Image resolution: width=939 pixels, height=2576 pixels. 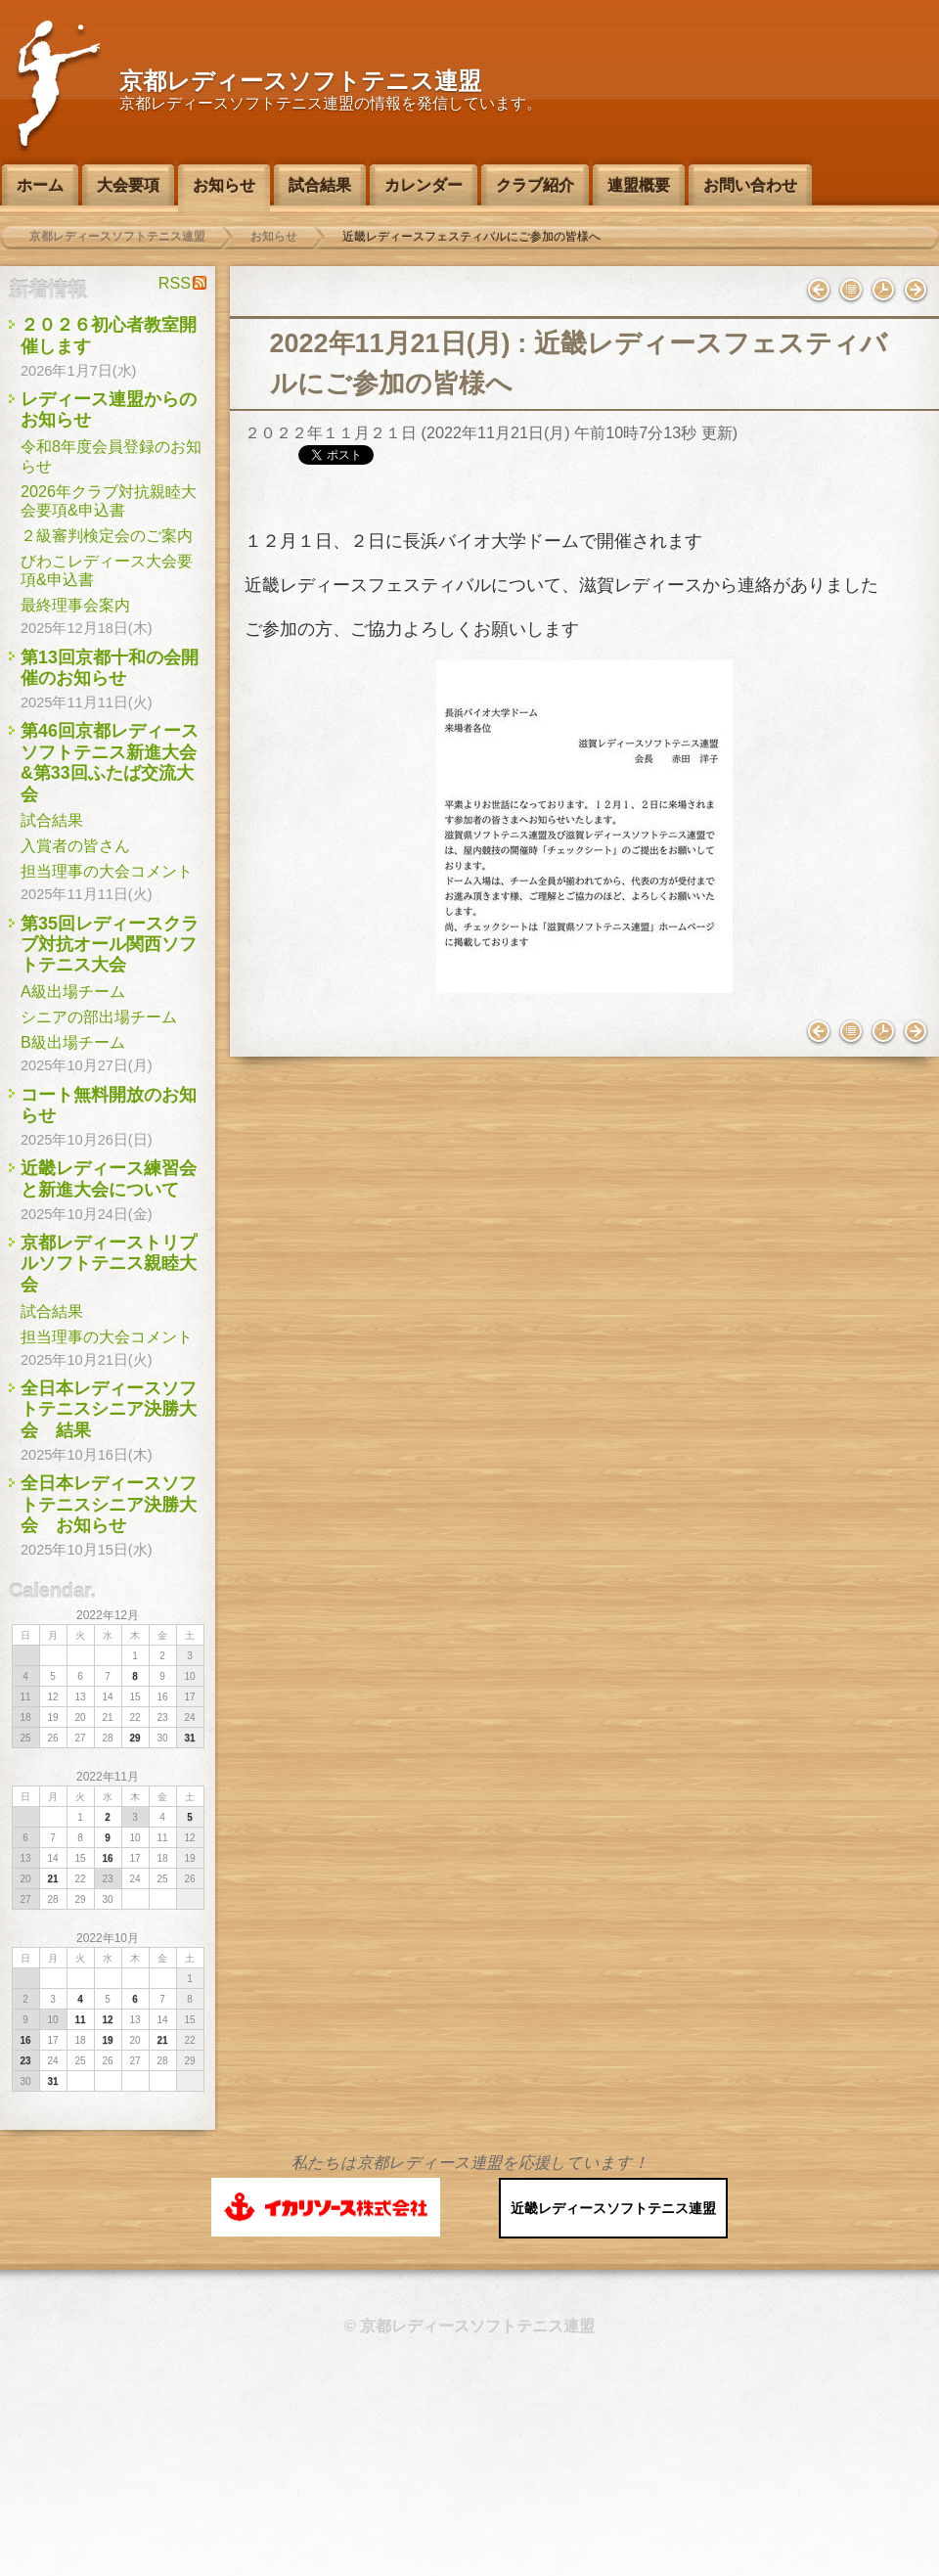 What do you see at coordinates (52, 1879) in the screenshot?
I see `21` at bounding box center [52, 1879].